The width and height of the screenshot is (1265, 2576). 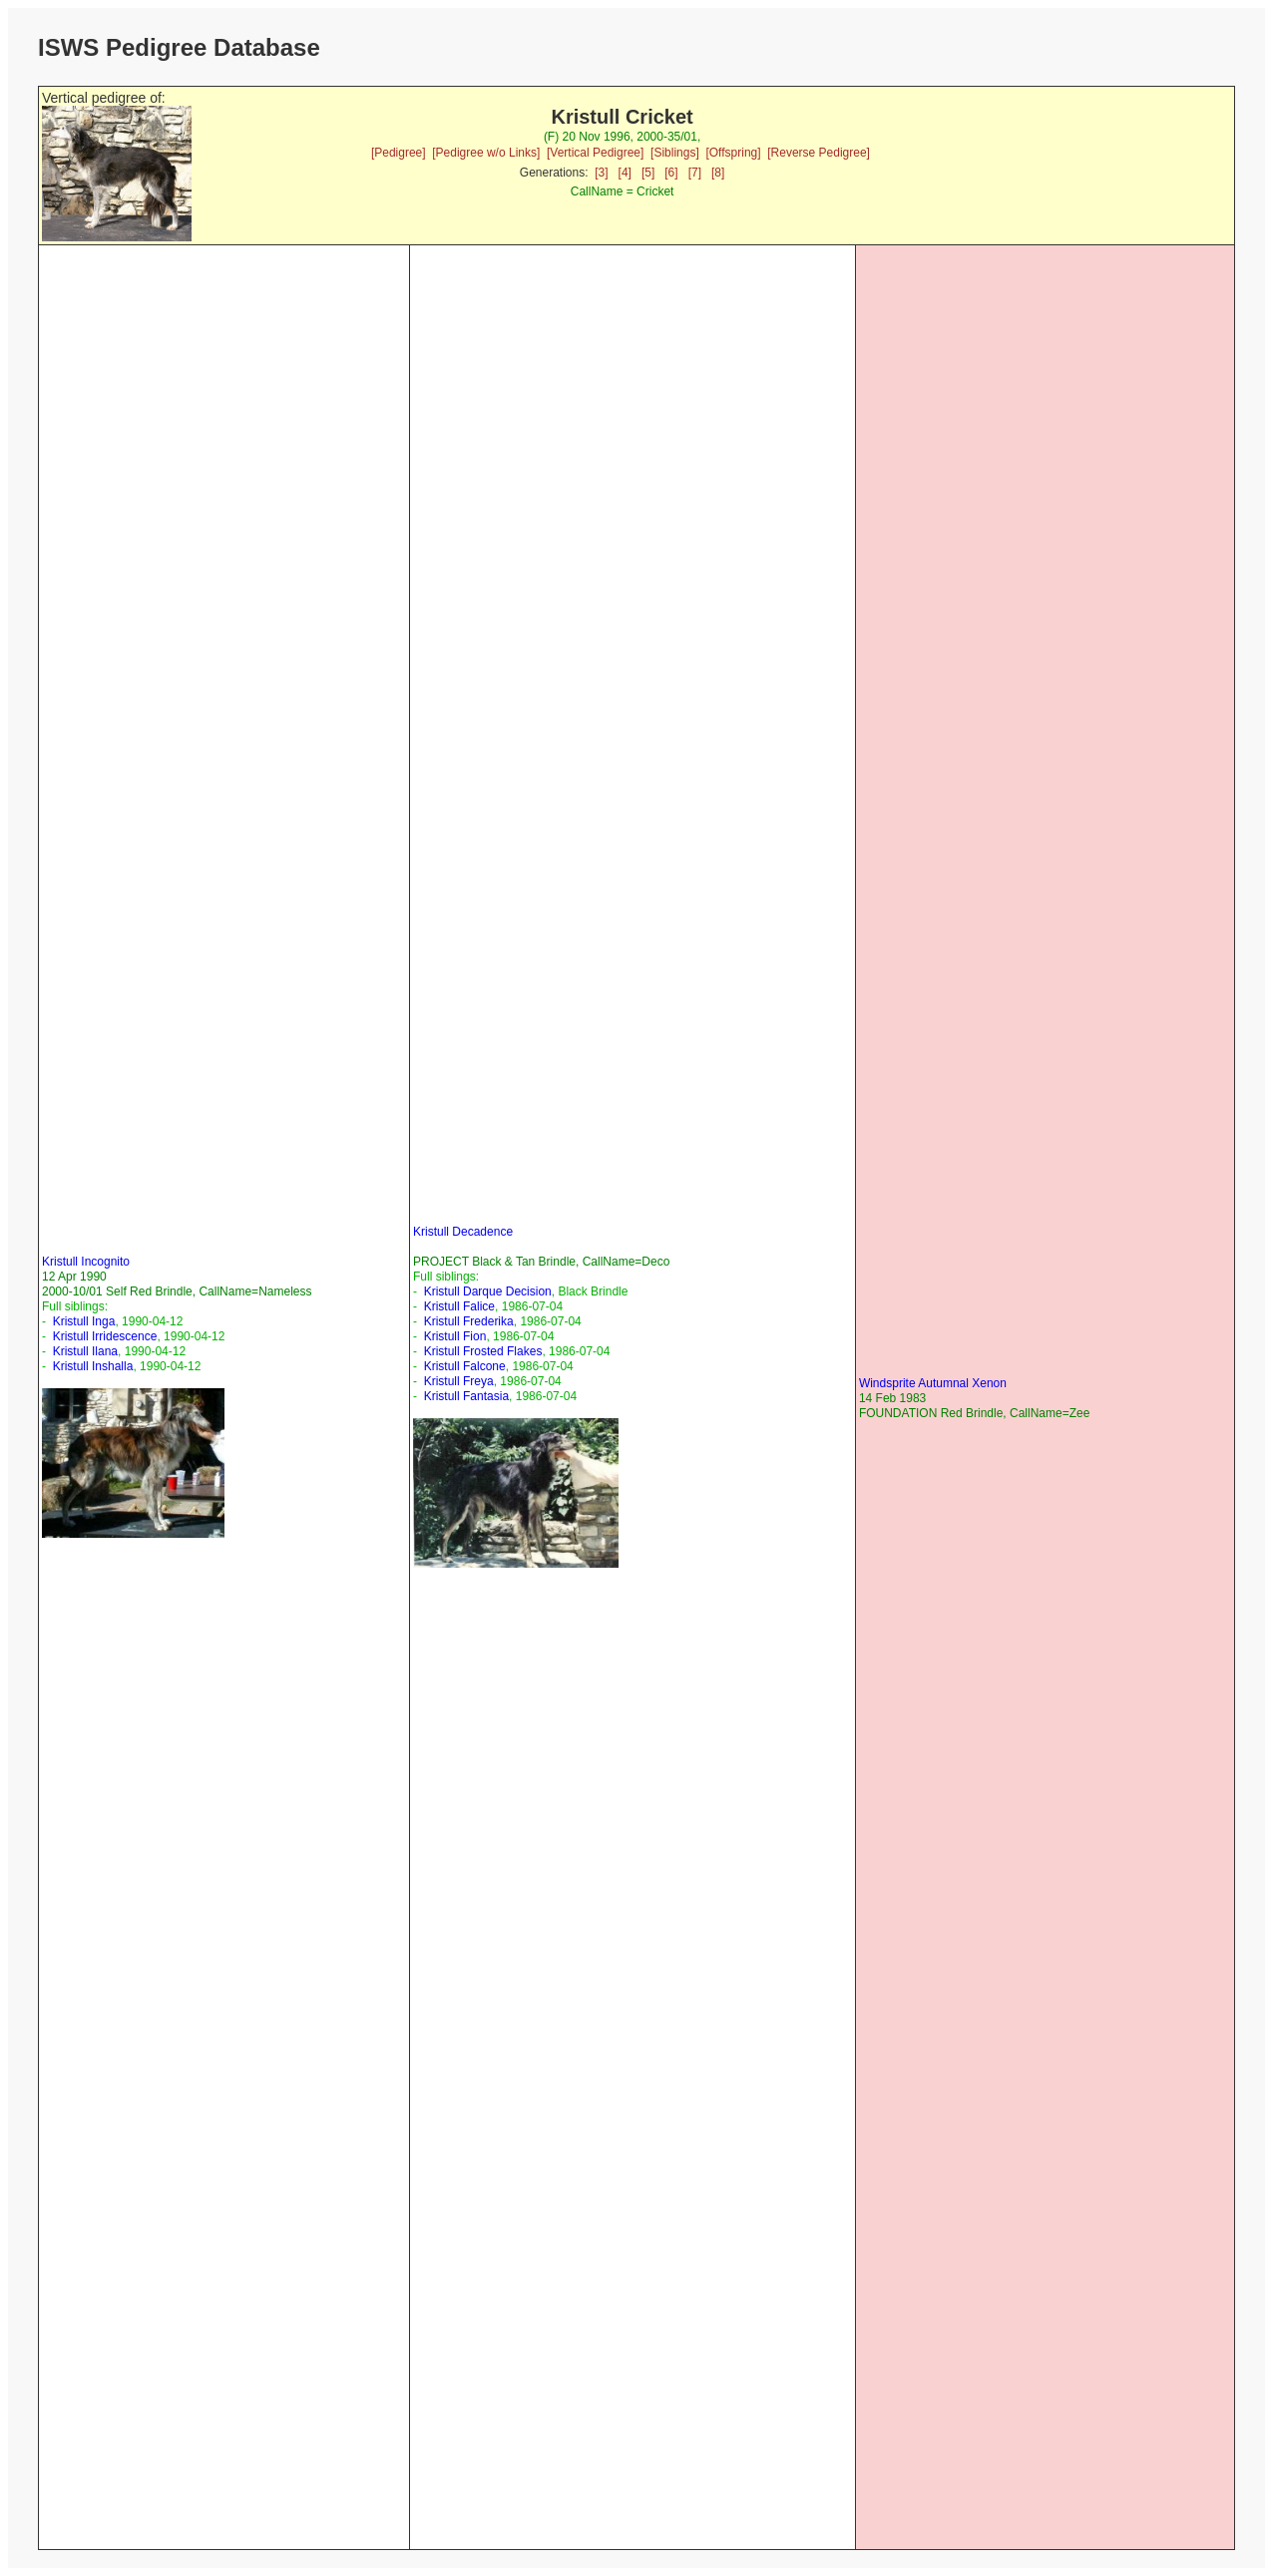 What do you see at coordinates (818, 153) in the screenshot?
I see `[Reverse Pedigree]` at bounding box center [818, 153].